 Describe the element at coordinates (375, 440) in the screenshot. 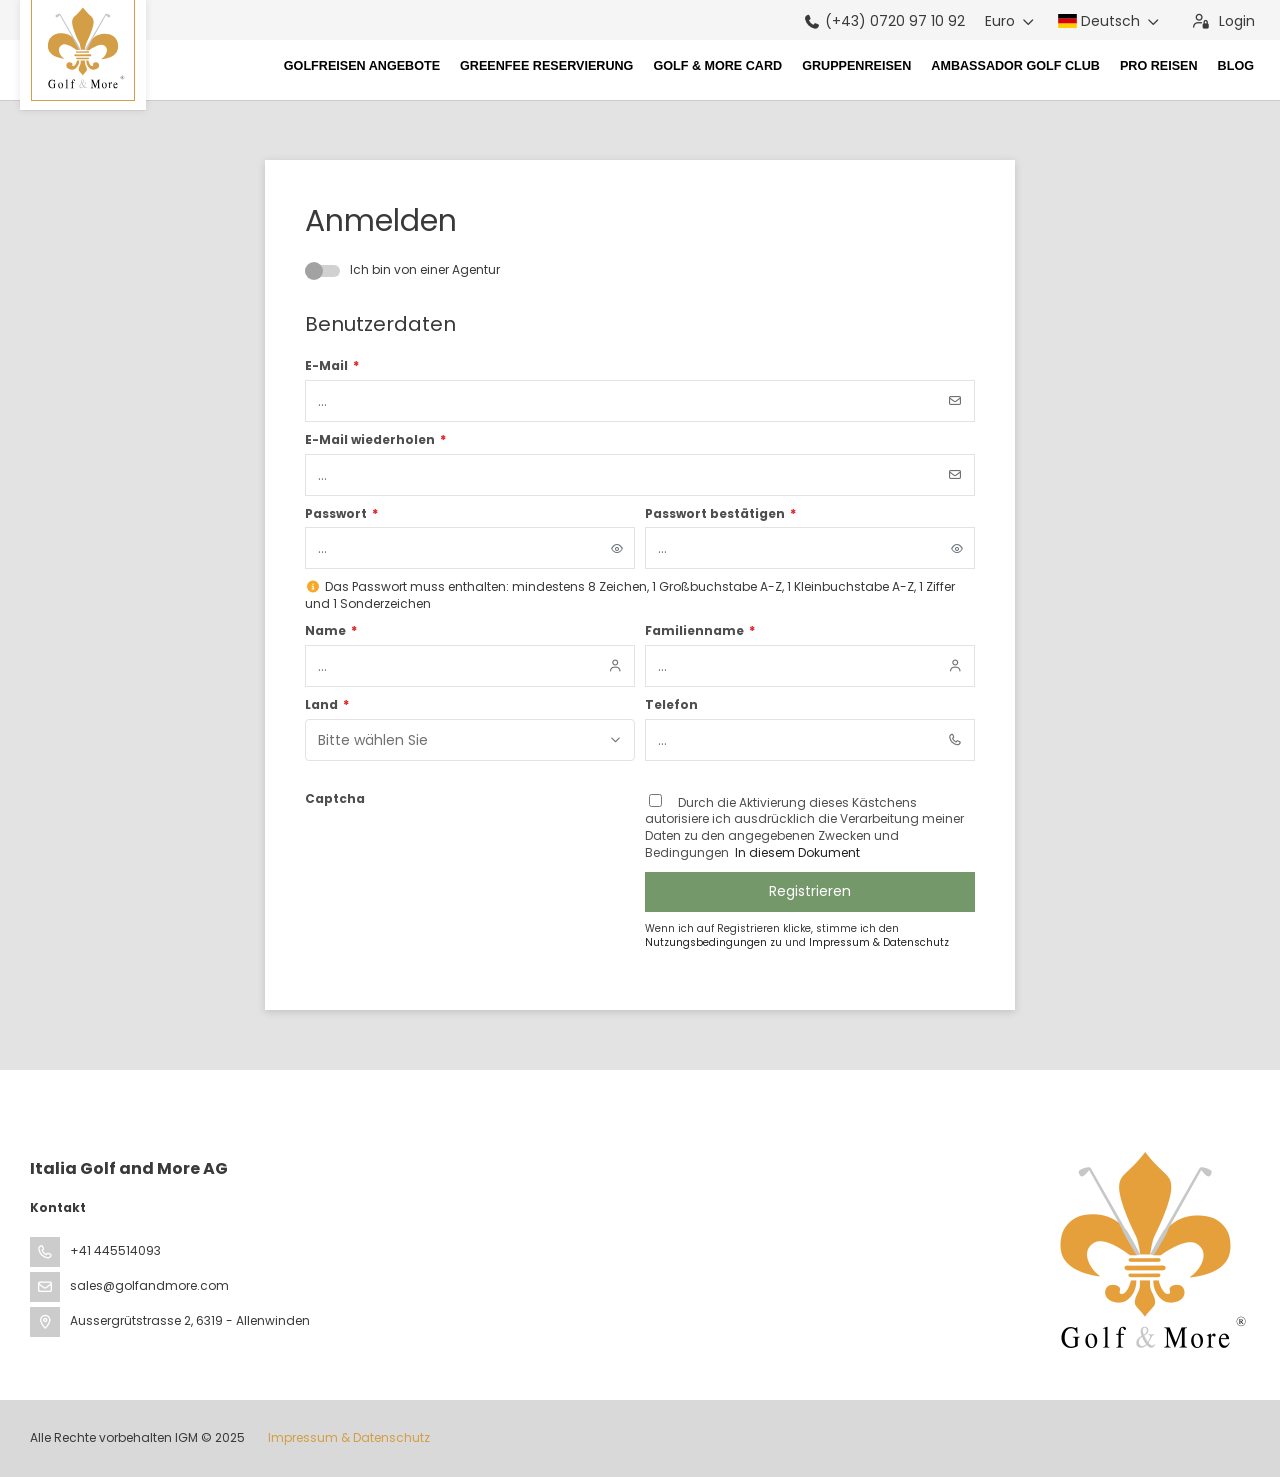

I see `E-Mail wiederholen` at that location.